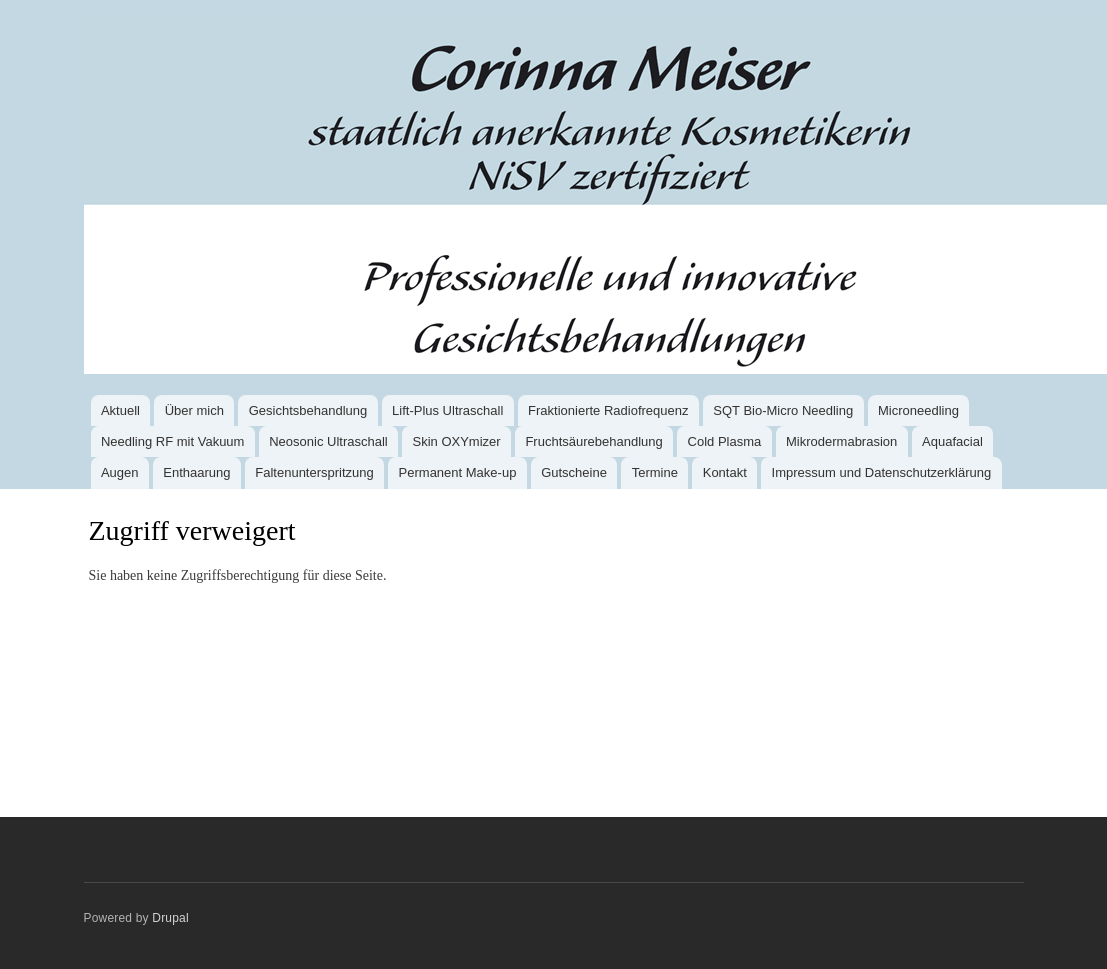  Describe the element at coordinates (593, 441) in the screenshot. I see `Fruchtsäurebehandlung` at that location.